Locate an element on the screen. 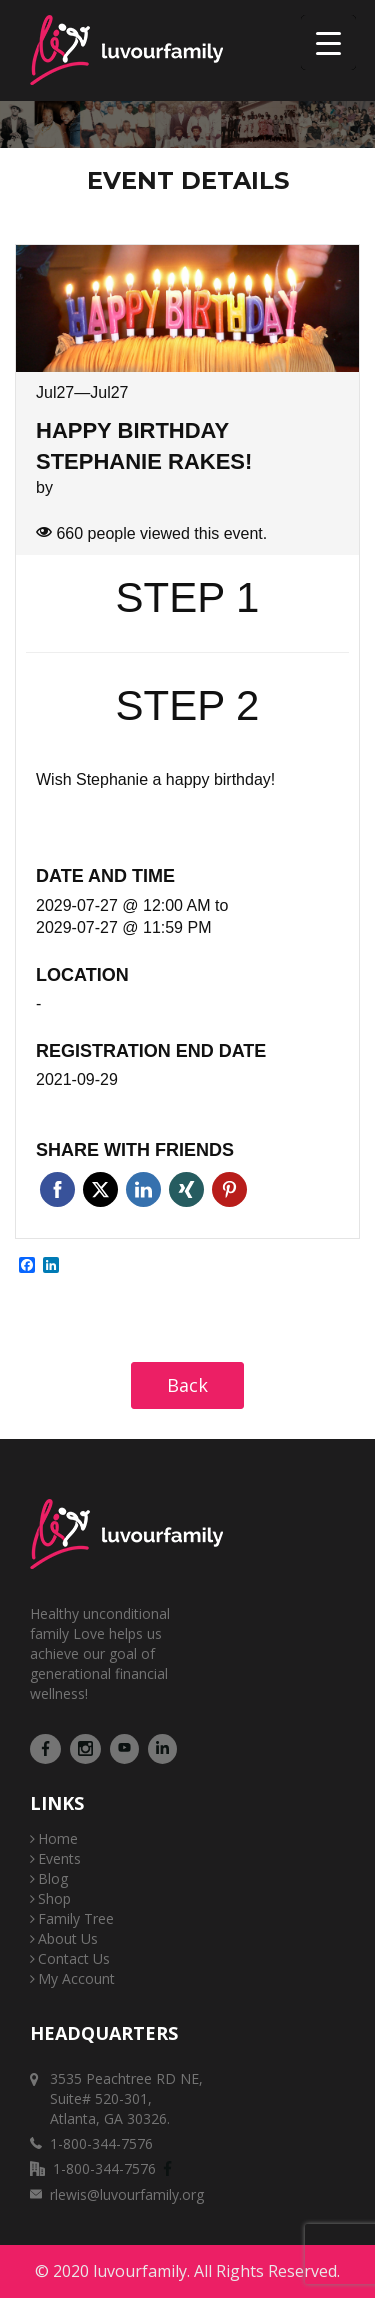 The width and height of the screenshot is (375, 2298). Blog is located at coordinates (53, 1878).